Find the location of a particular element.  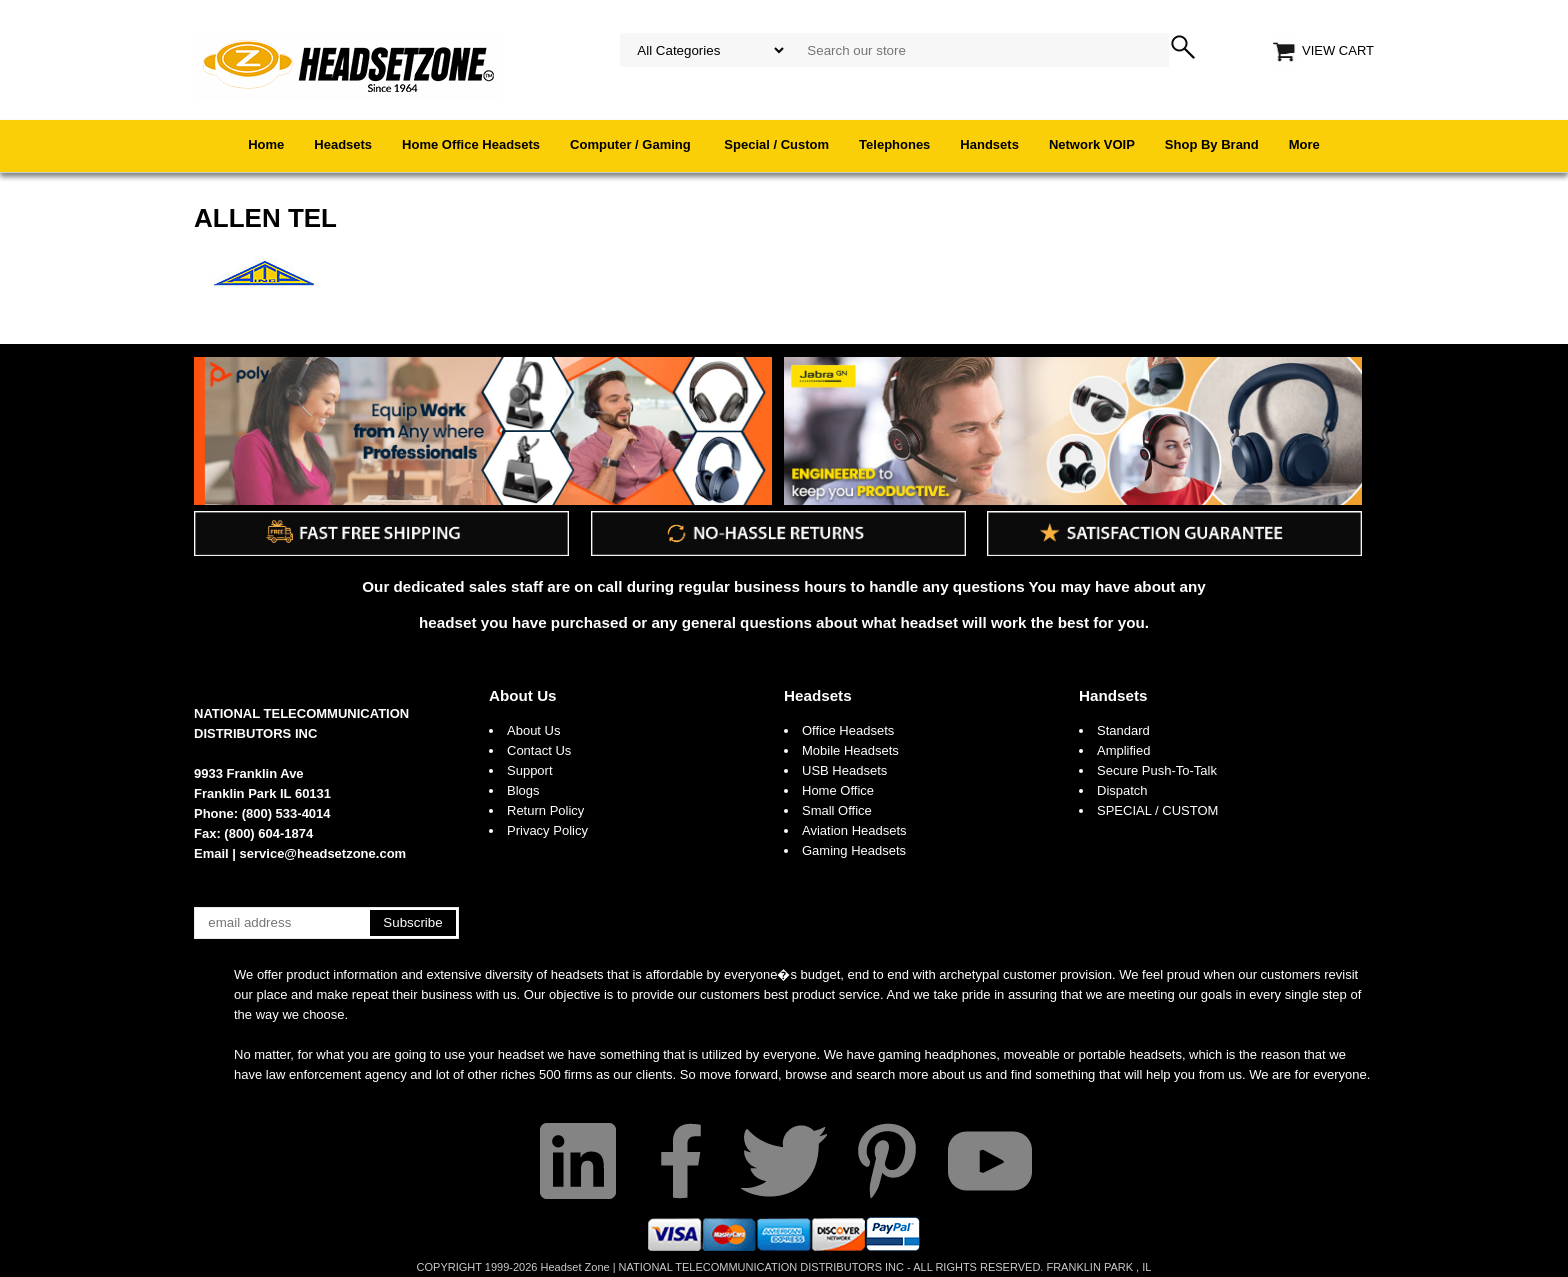

Privacy Policy is located at coordinates (547, 830).